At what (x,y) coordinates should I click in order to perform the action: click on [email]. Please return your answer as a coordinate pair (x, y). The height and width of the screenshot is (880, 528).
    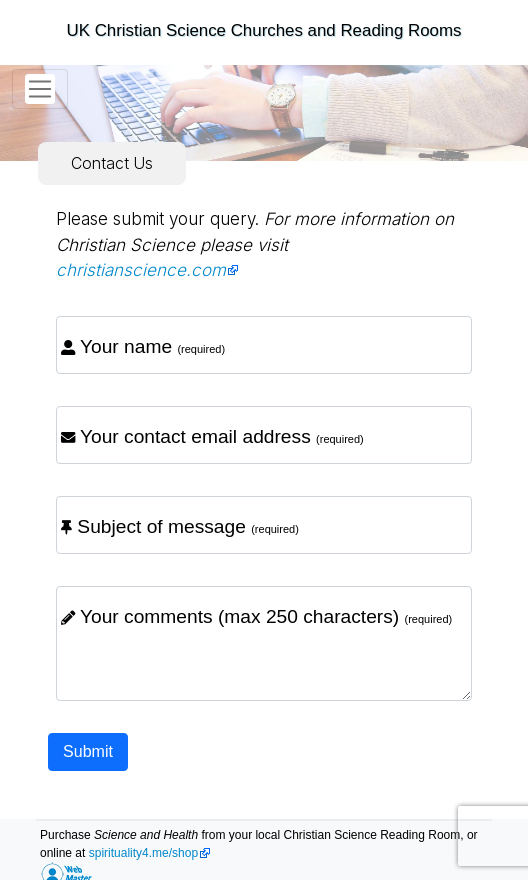
    Looking at the image, I should click on (264, 435).